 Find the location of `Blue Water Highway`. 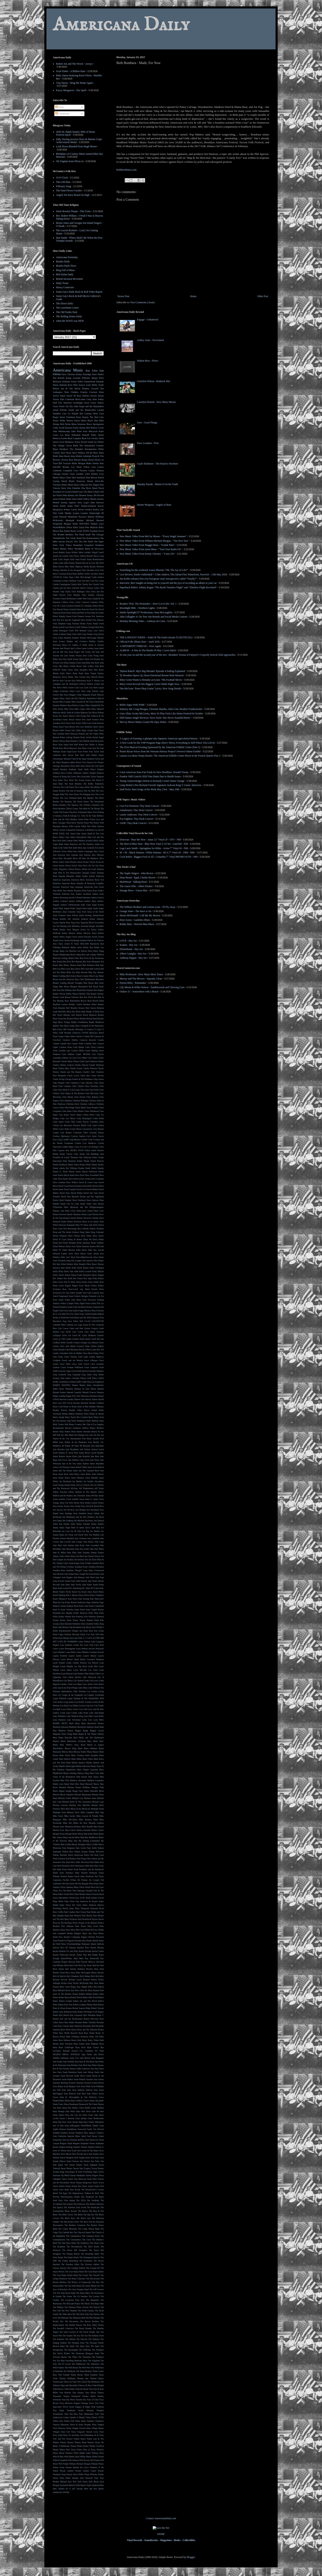

Blue Water Highway is located at coordinates (74, 566).